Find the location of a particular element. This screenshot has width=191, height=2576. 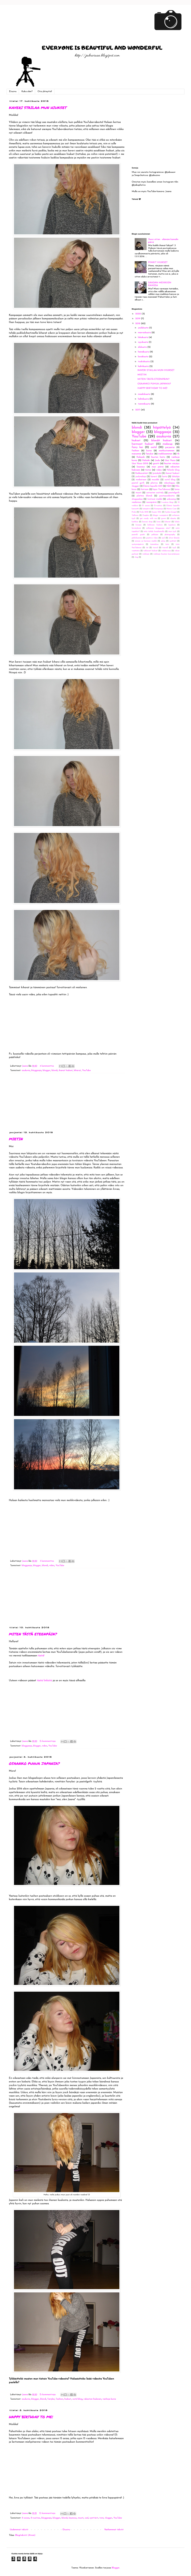

pastelli gootti is located at coordinates (138, 535).